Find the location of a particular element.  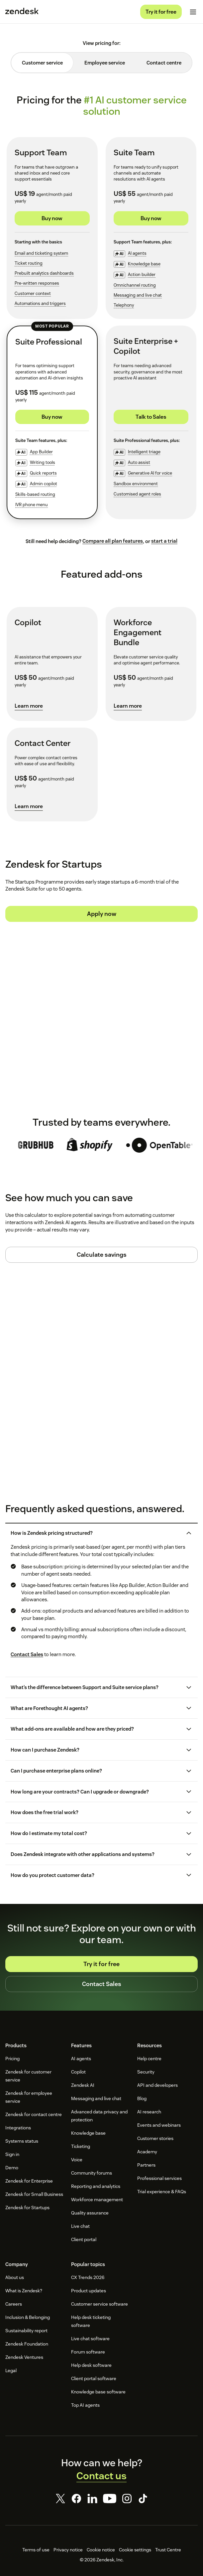

Cookie settings is located at coordinates (135, 2550).